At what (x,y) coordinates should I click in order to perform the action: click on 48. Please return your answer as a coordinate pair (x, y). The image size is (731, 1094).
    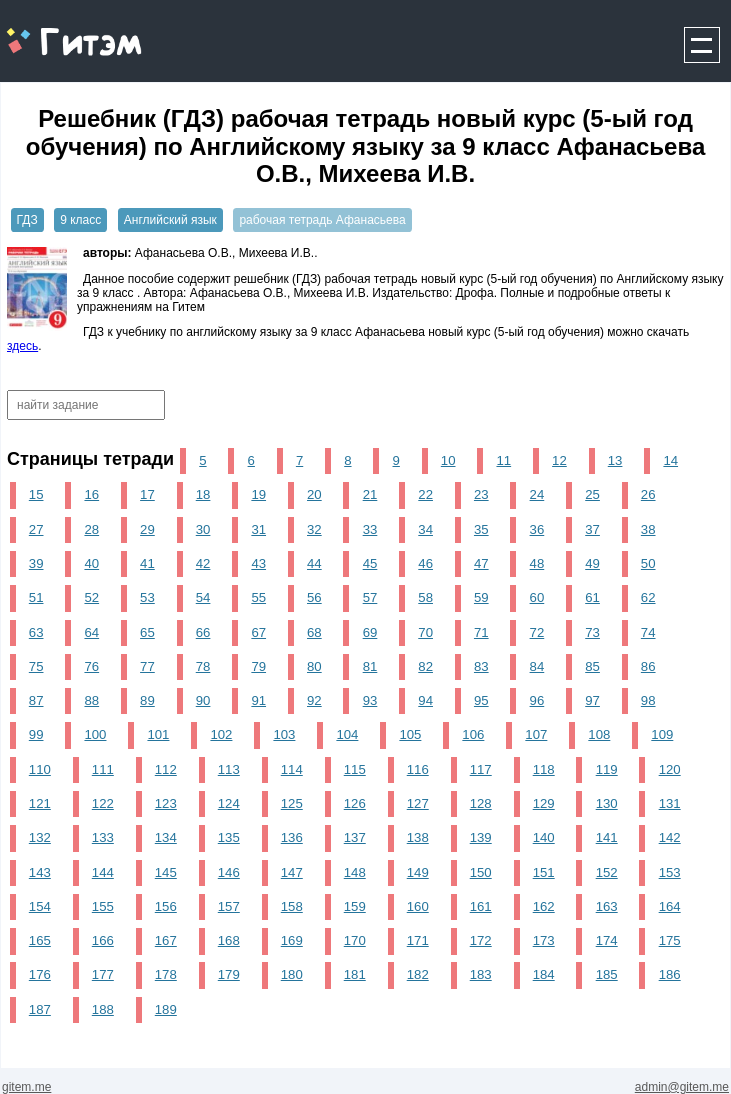
    Looking at the image, I should click on (537, 563).